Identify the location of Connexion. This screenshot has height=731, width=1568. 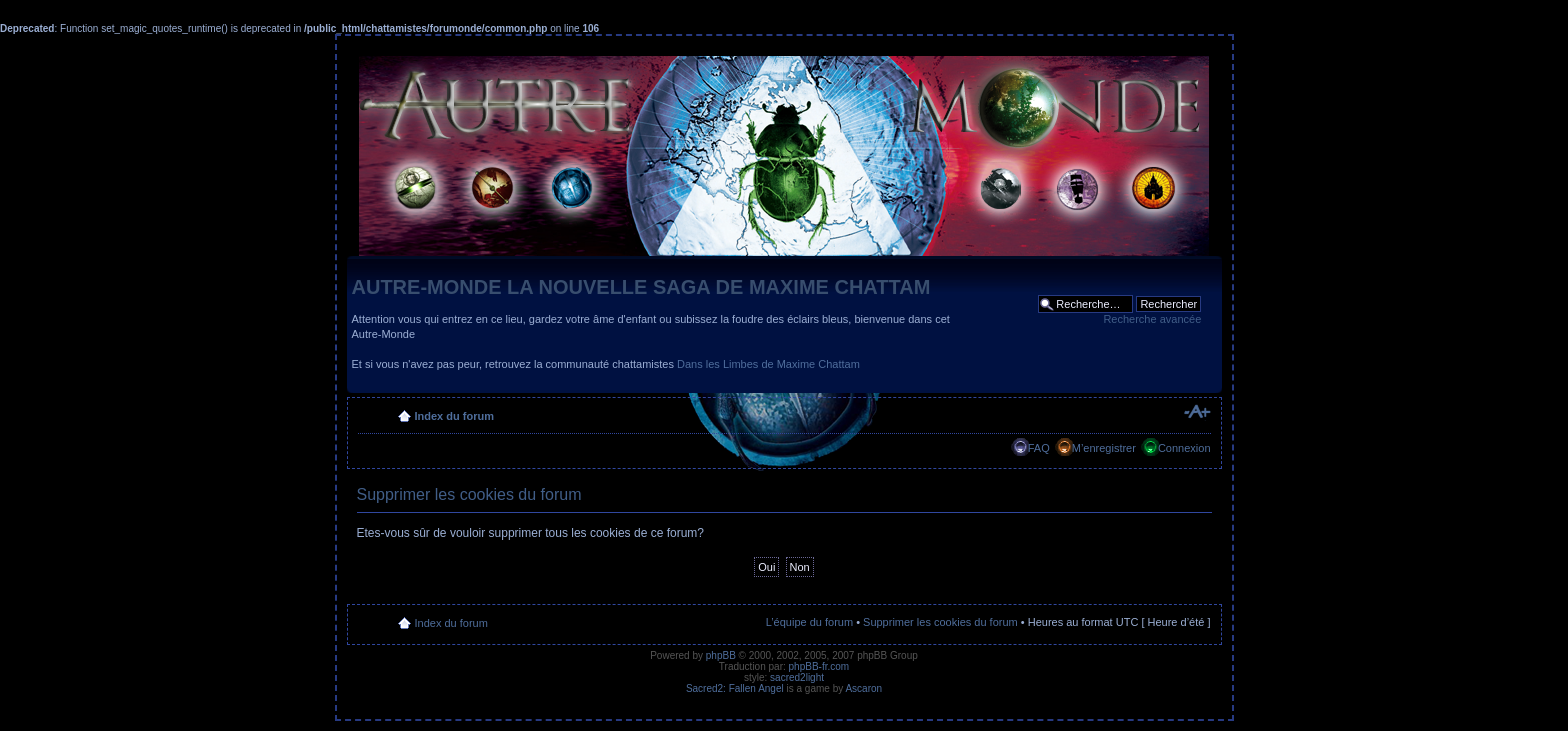
(1184, 448).